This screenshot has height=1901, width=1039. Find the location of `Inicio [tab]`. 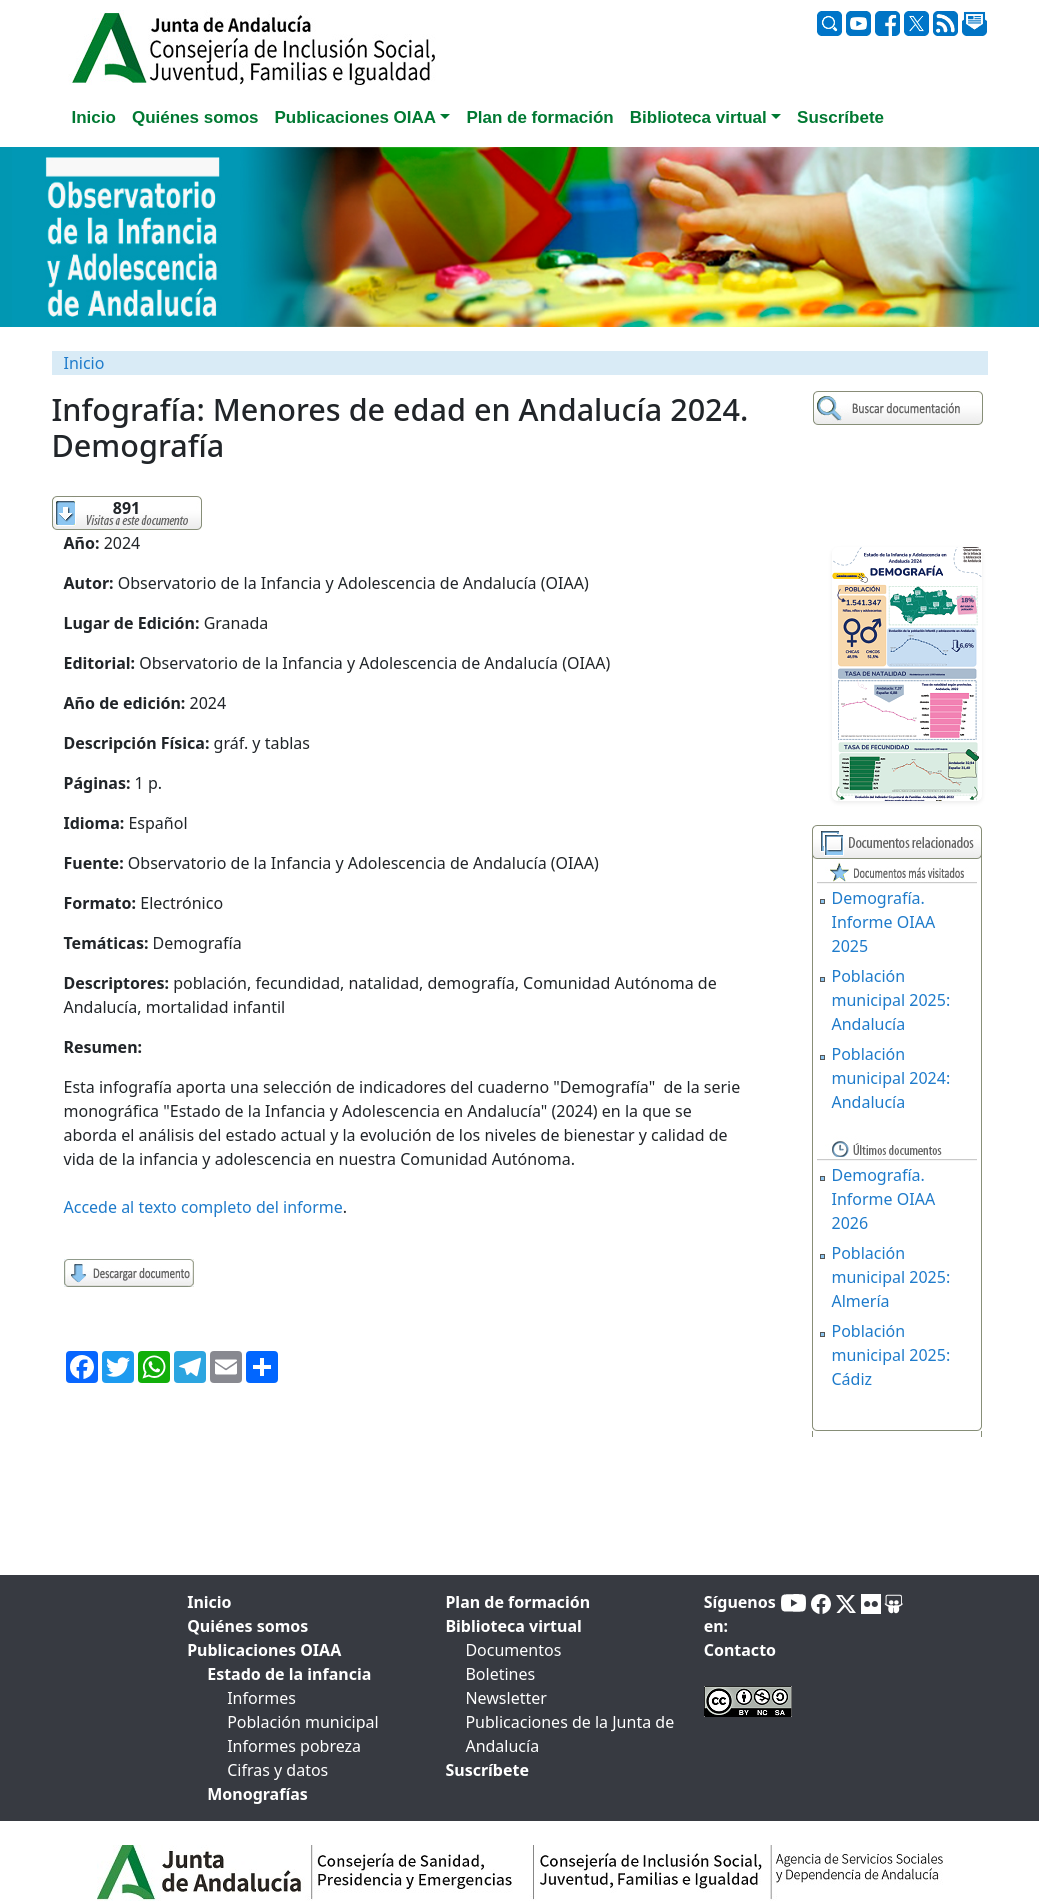

Inicio [tab] is located at coordinates (94, 117).